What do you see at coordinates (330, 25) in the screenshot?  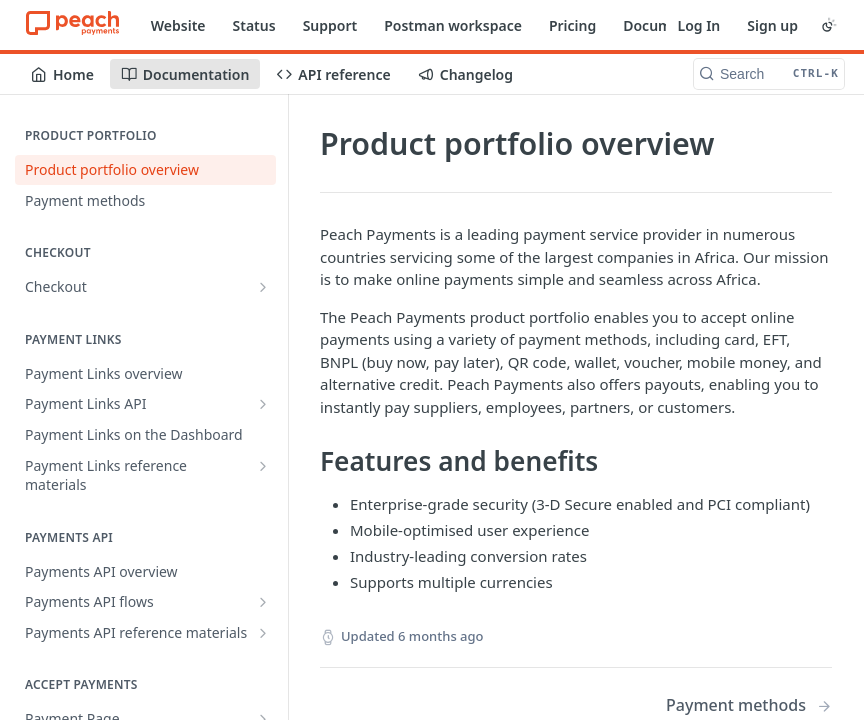 I see `Support` at bounding box center [330, 25].